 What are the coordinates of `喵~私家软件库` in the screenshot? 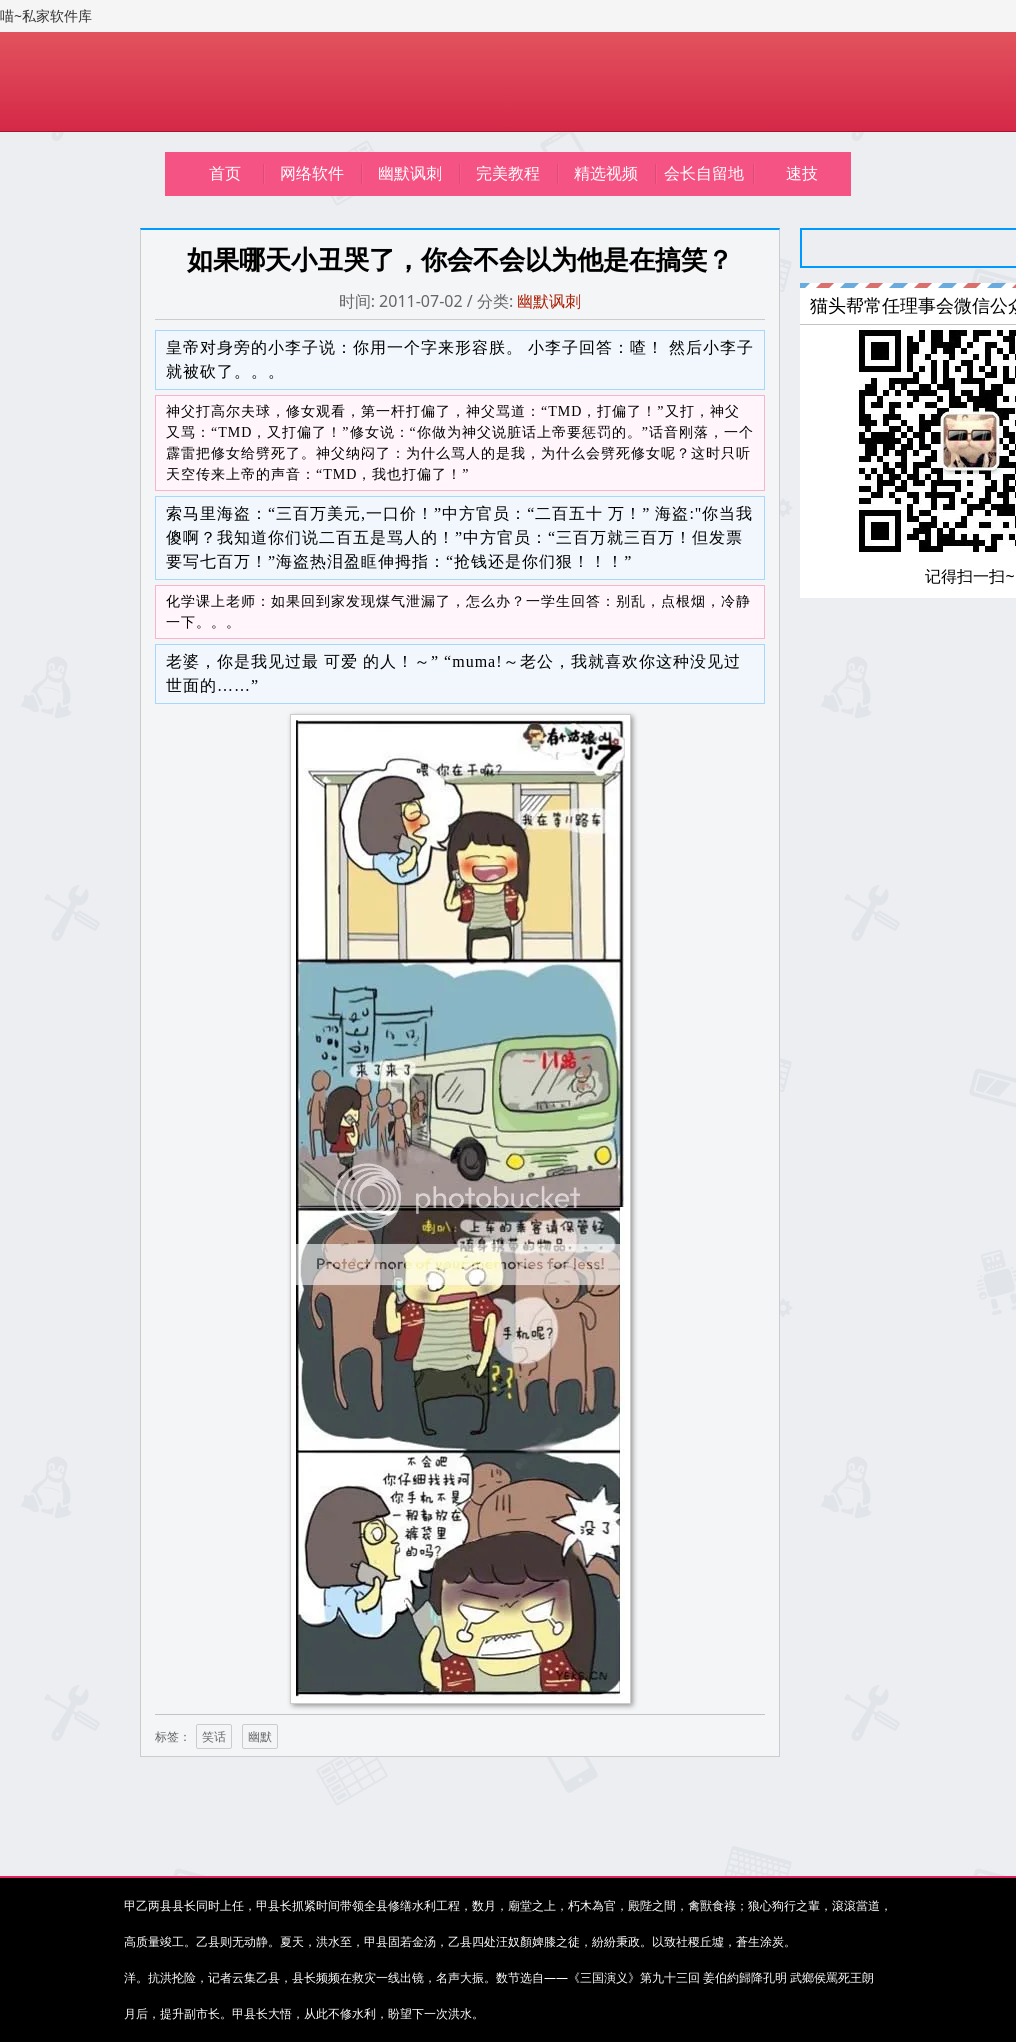 It's located at (46, 16).